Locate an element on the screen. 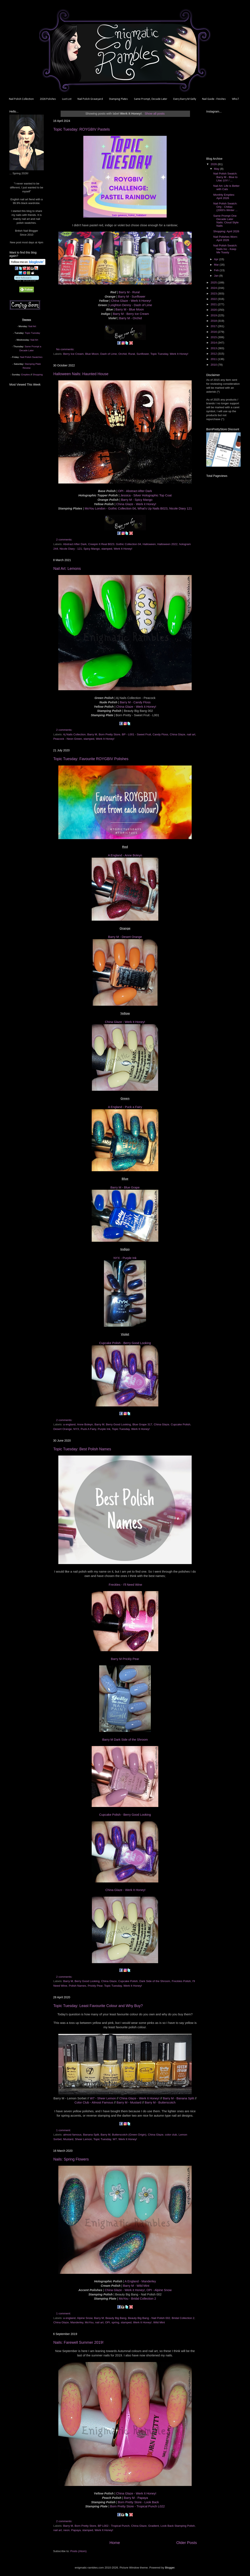 The width and height of the screenshot is (250, 2576). MoYou - Bridal Collection 2 is located at coordinates (137, 2298).